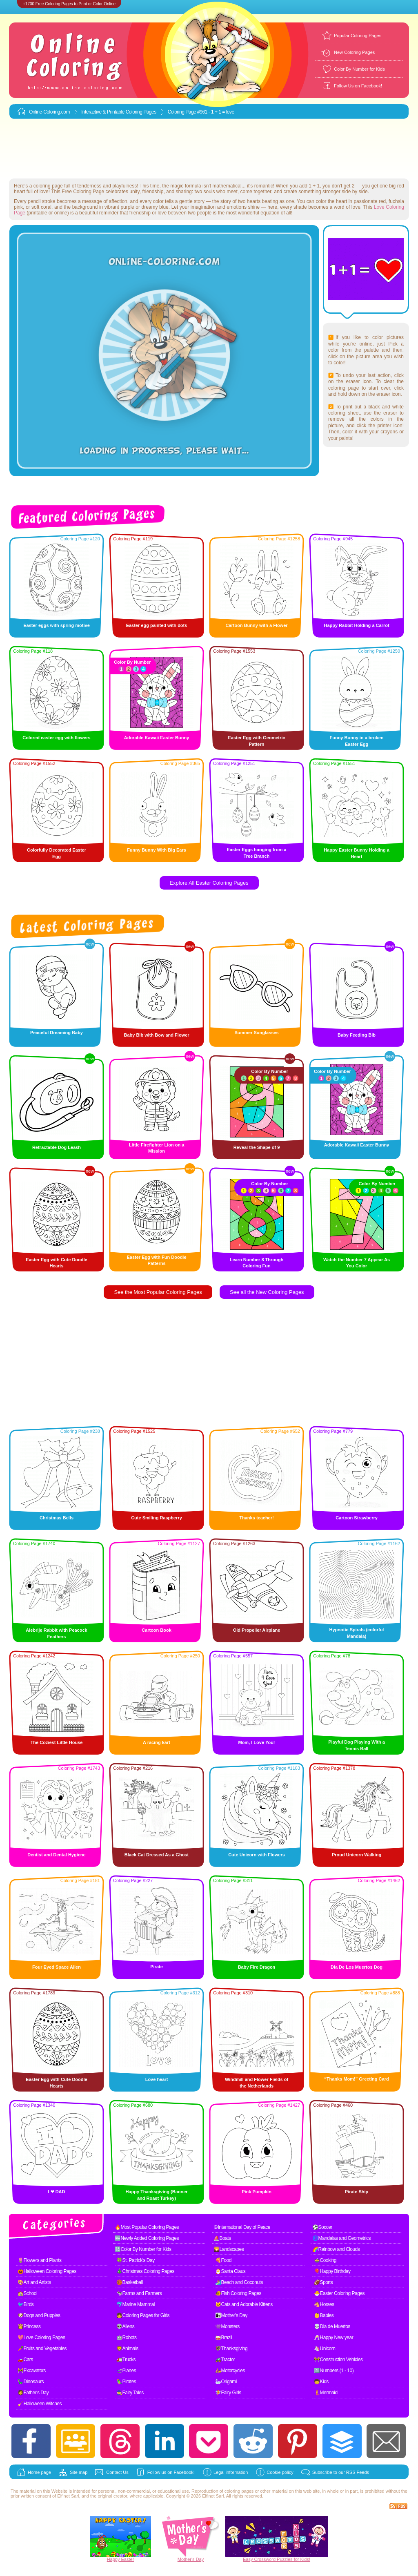  I want to click on 🧜Mermaid, so click(326, 2392).